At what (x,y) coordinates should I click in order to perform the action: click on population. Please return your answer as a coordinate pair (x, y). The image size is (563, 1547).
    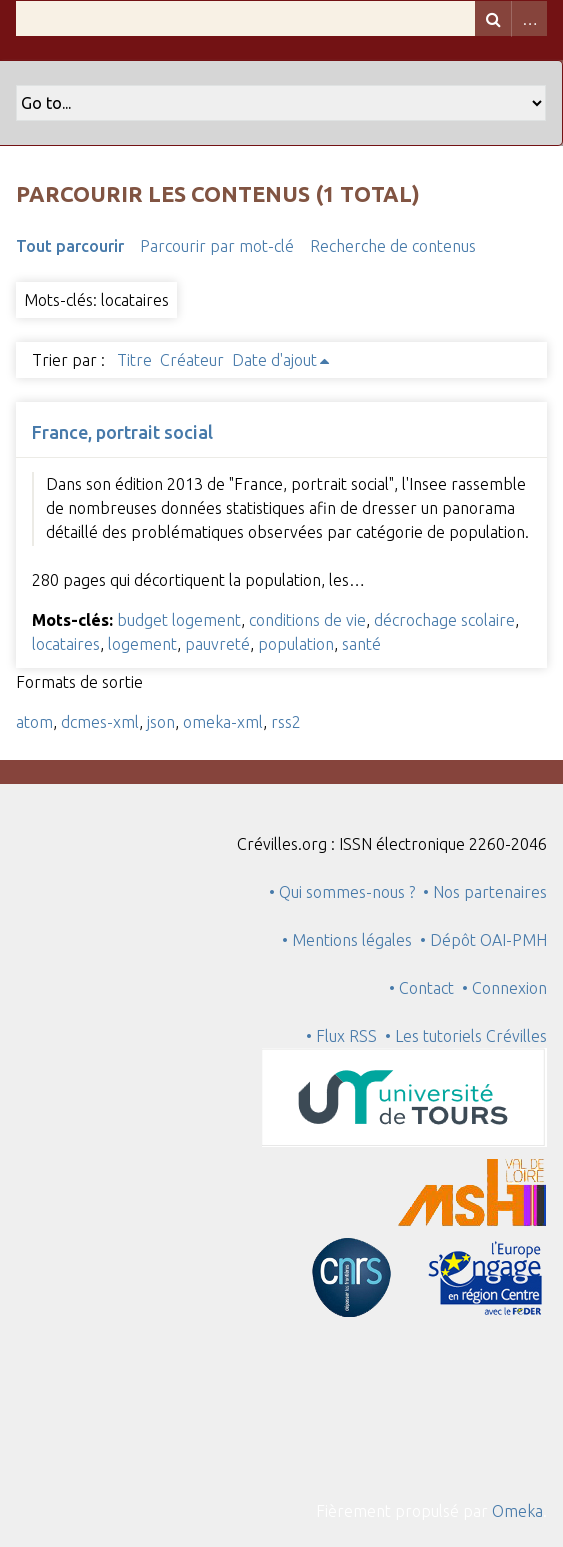
    Looking at the image, I should click on (296, 644).